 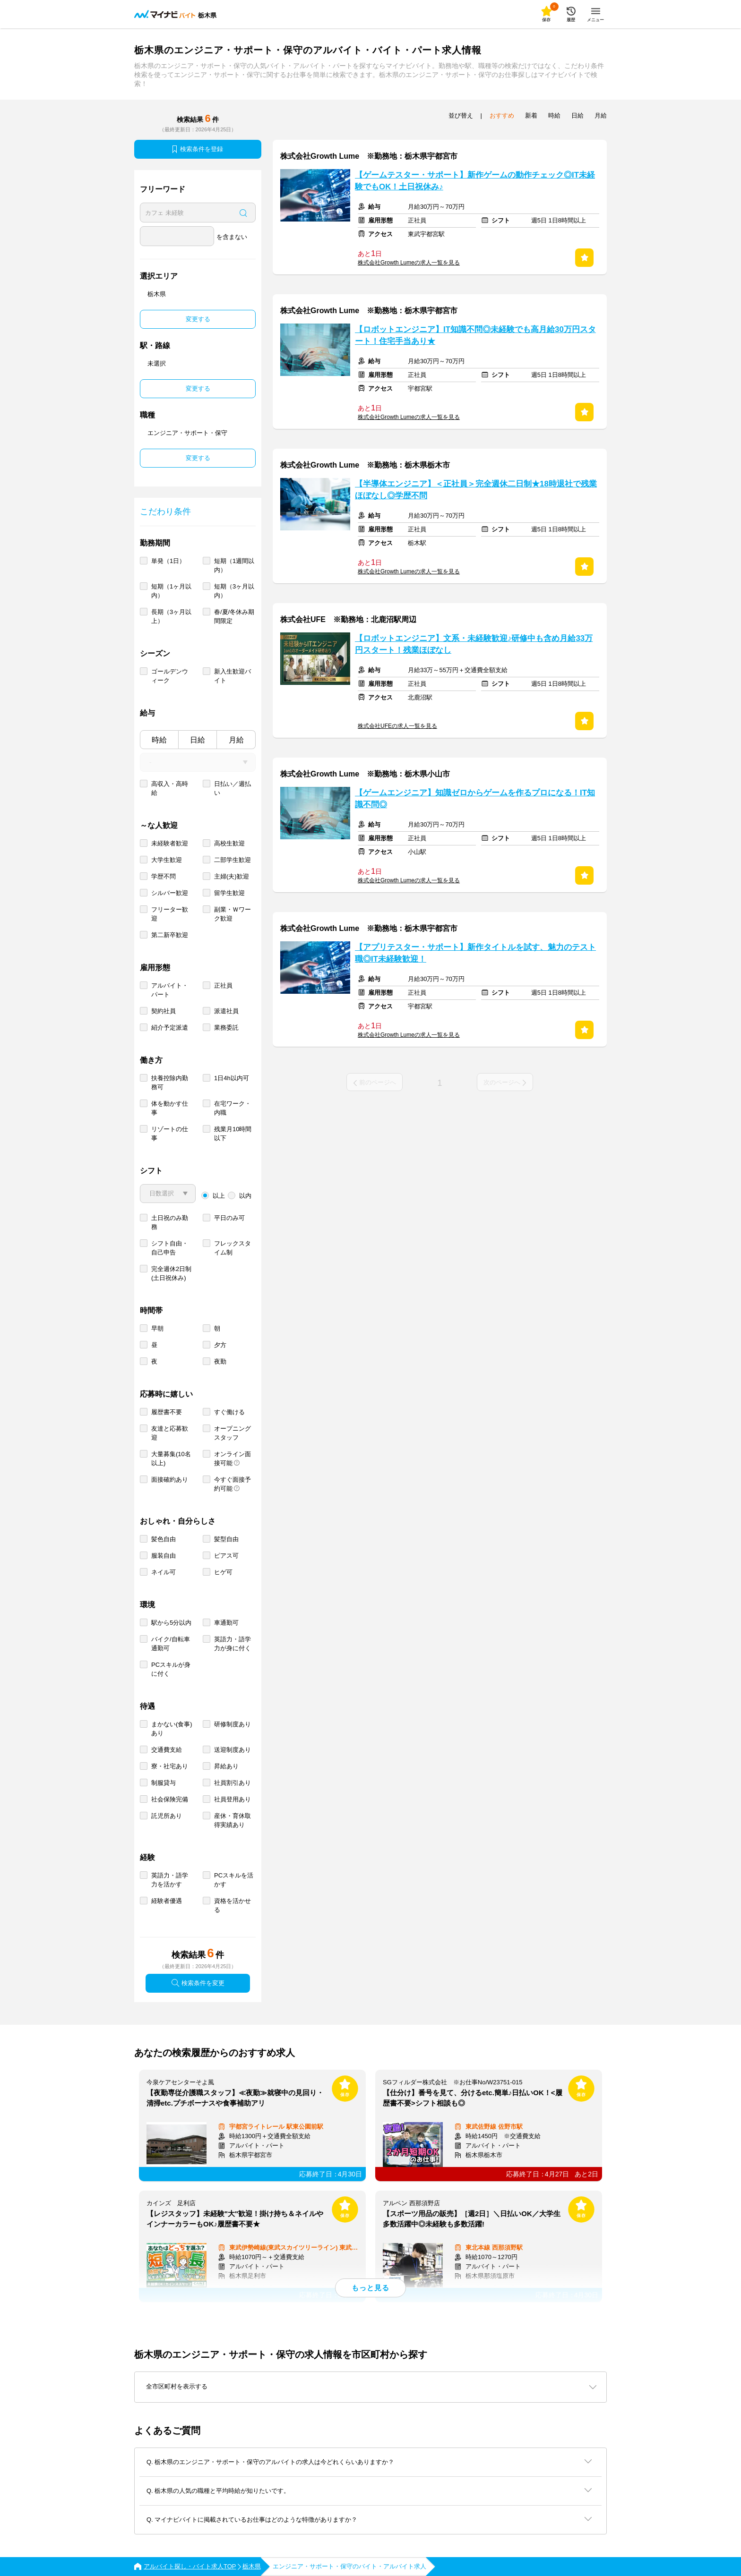 What do you see at coordinates (232, 1782) in the screenshot?
I see `社員割引あり` at bounding box center [232, 1782].